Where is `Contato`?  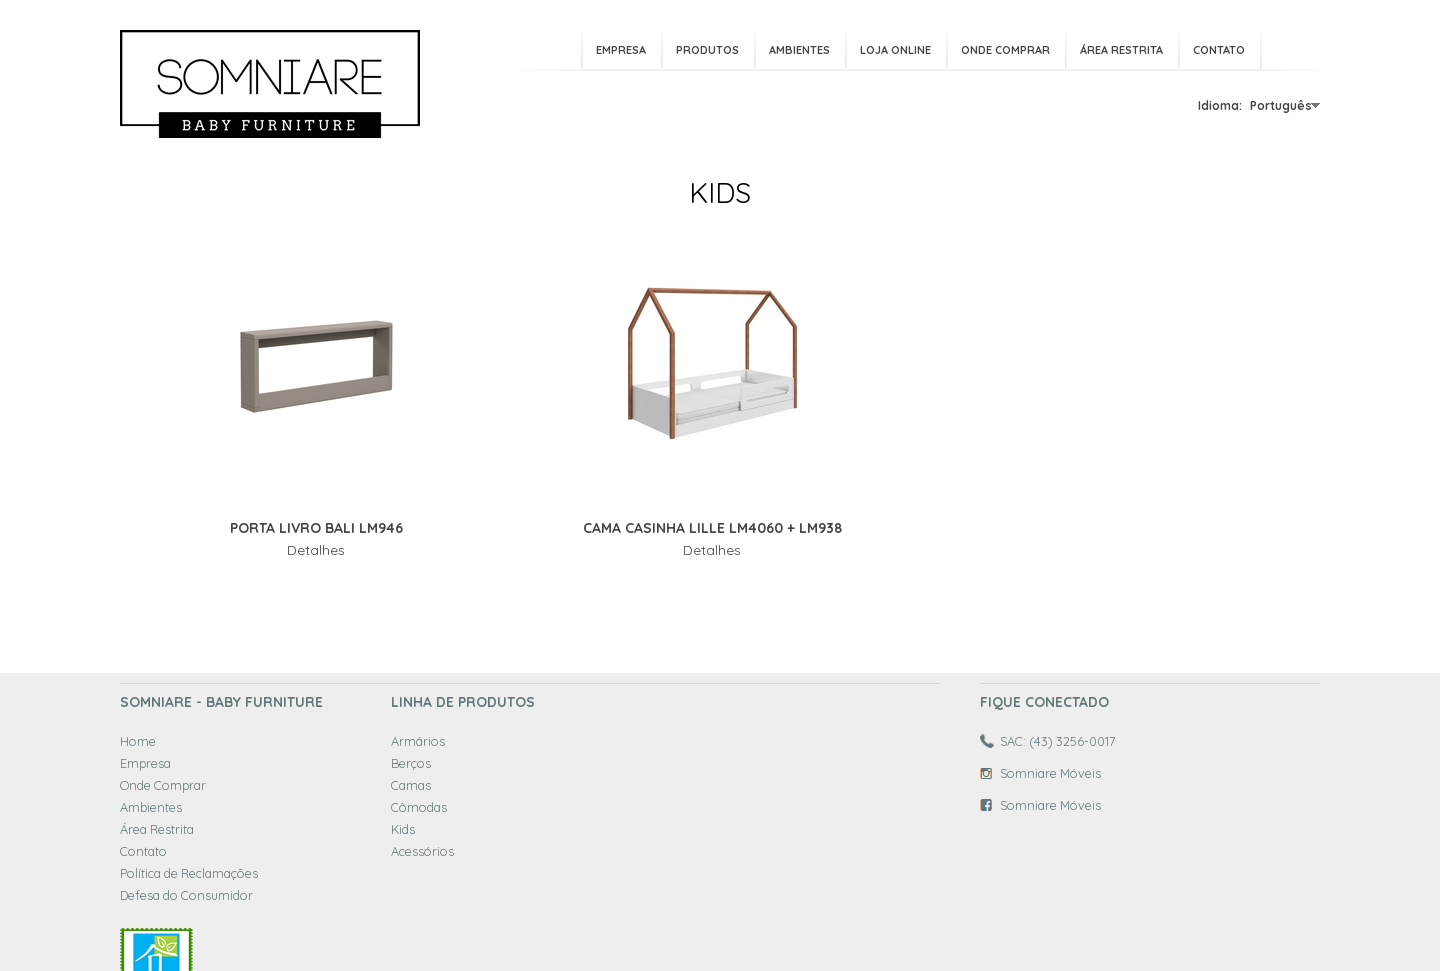 Contato is located at coordinates (1219, 50).